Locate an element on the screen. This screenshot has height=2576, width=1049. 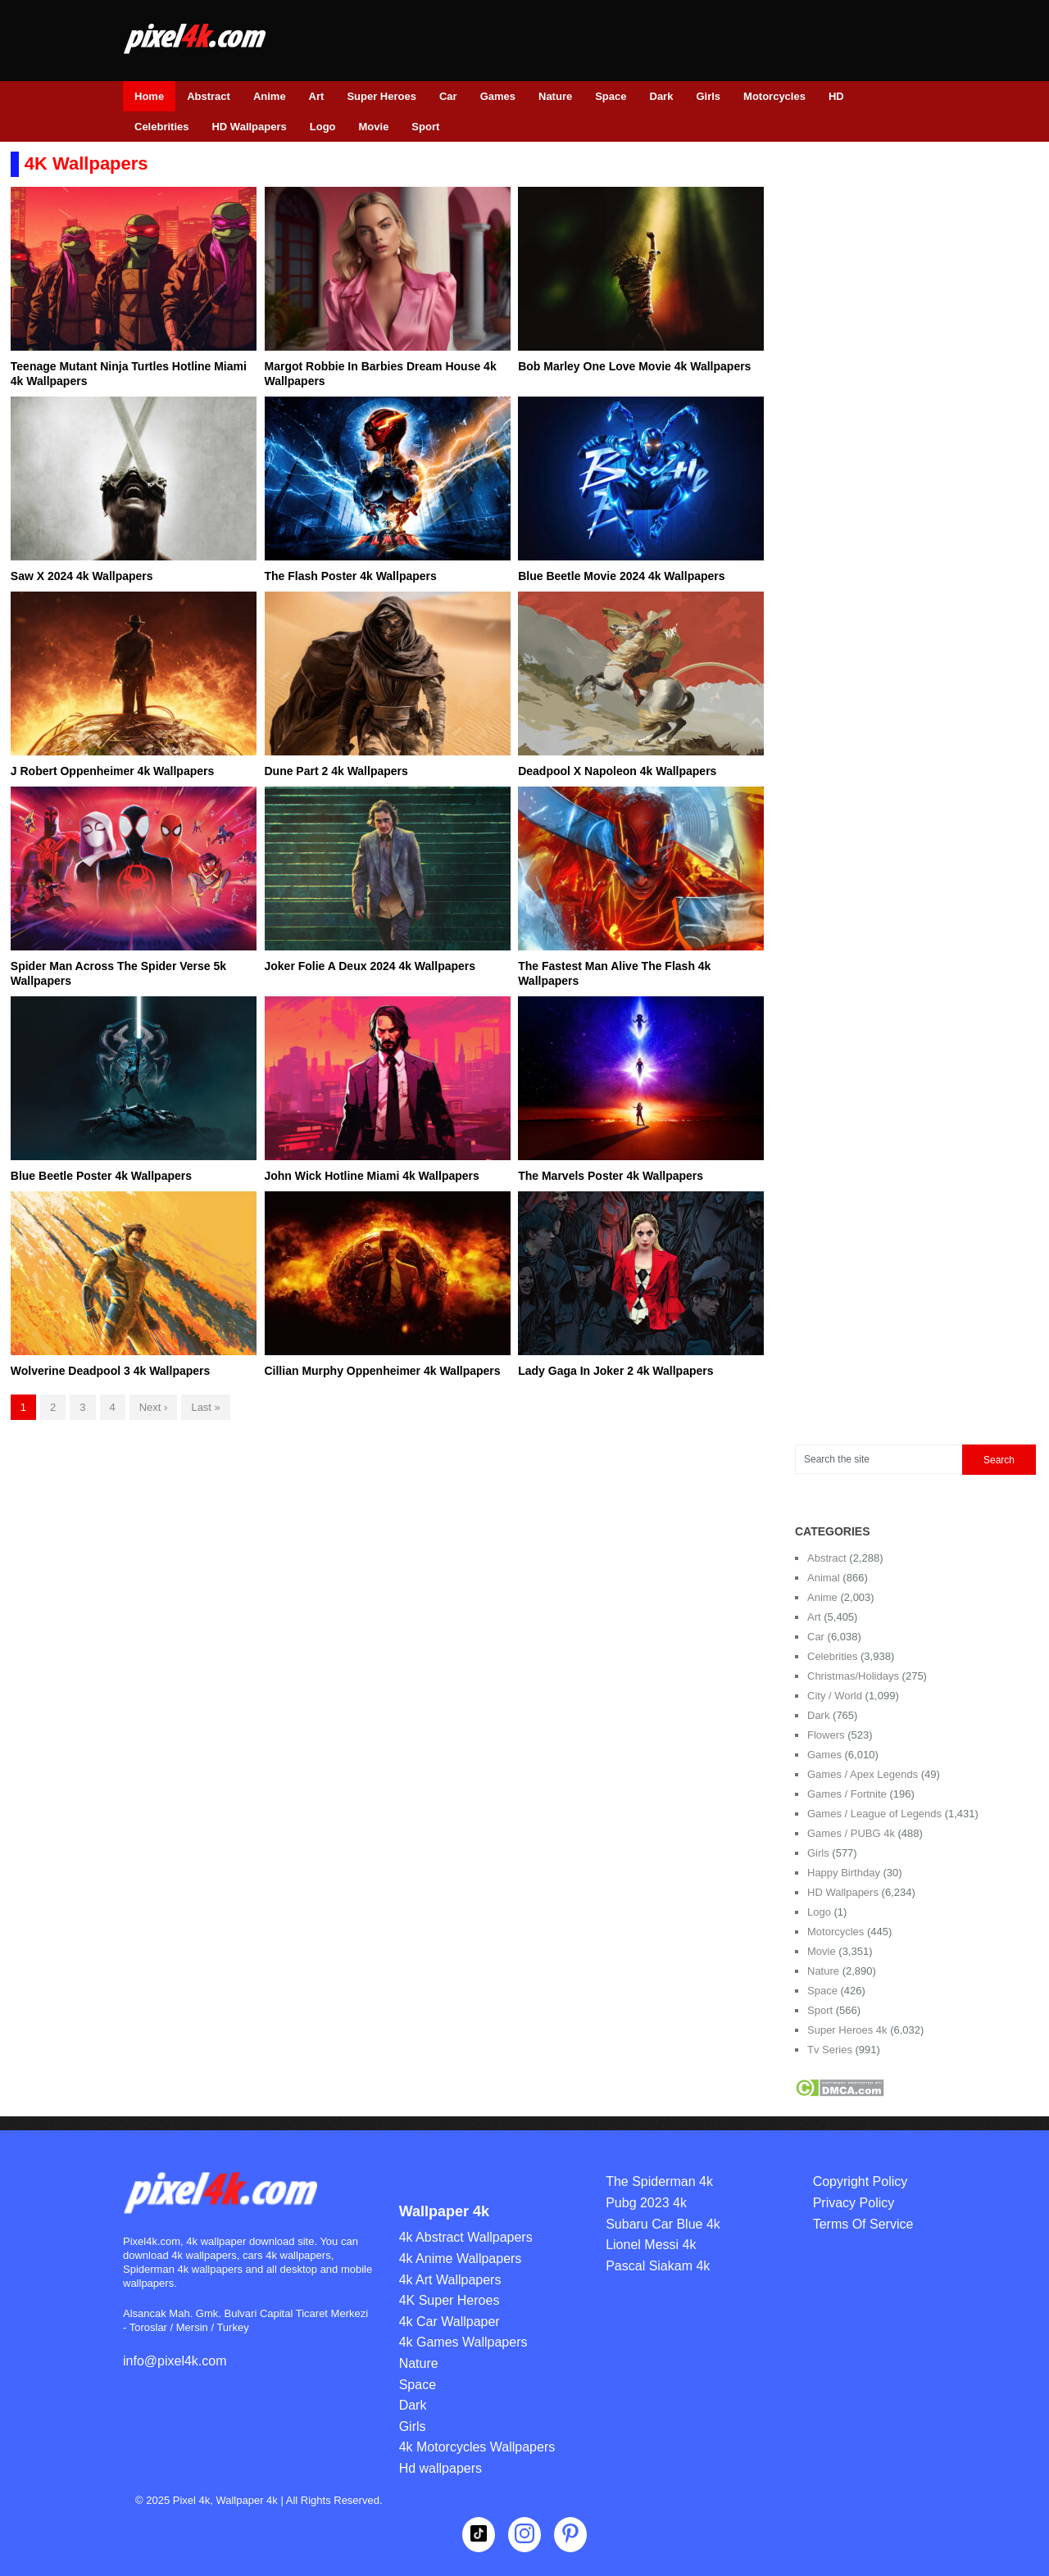
Pubg 2023 4k is located at coordinates (646, 2203).